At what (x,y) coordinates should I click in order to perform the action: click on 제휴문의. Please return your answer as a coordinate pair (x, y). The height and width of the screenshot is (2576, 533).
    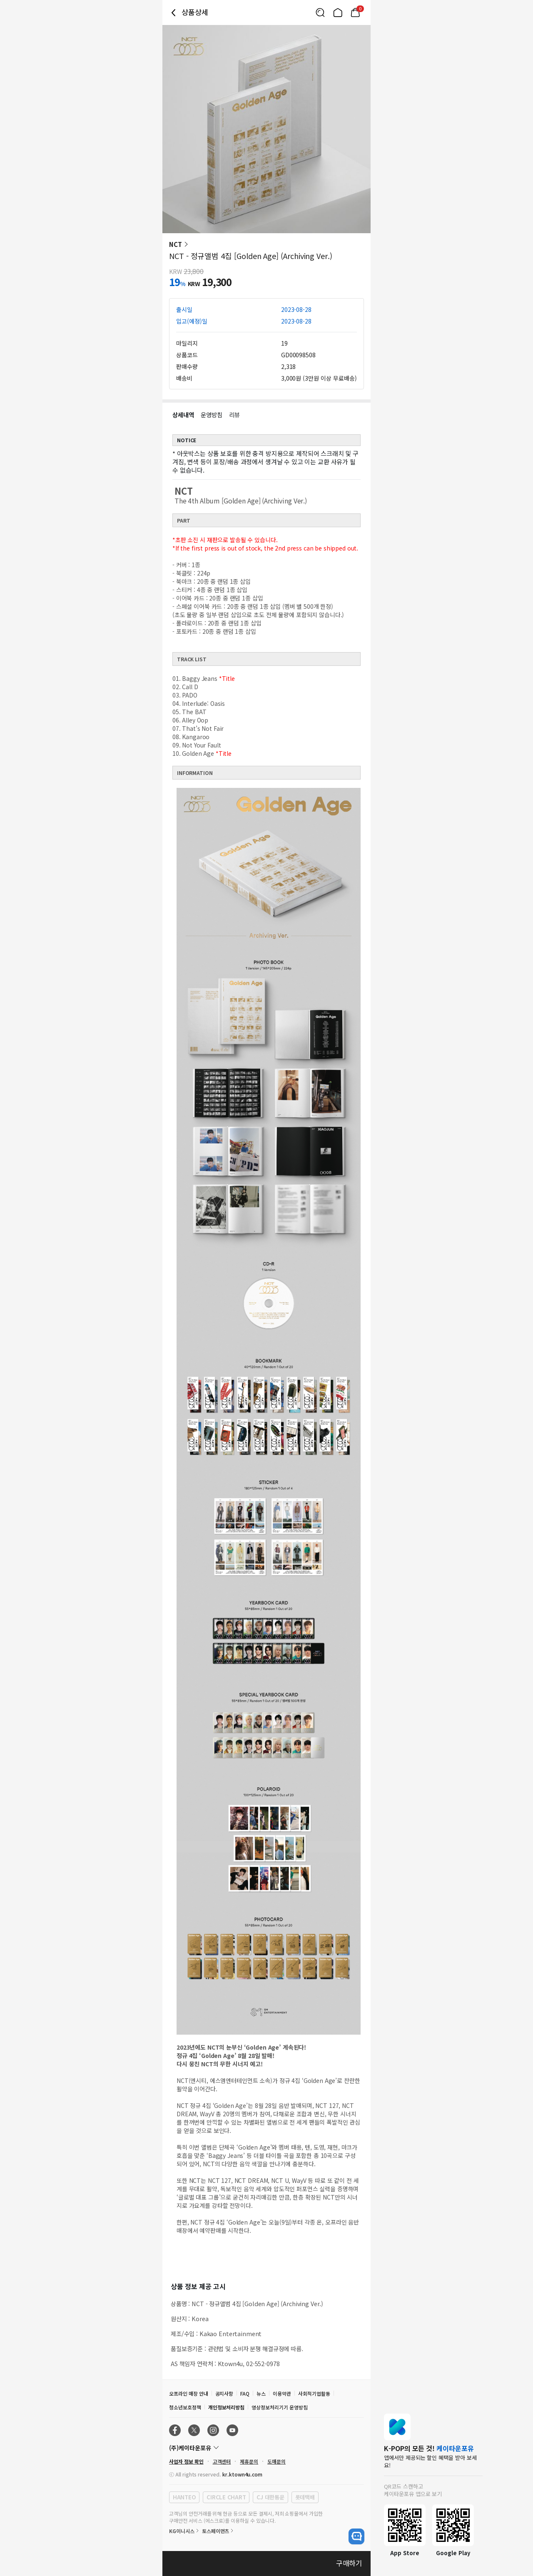
    Looking at the image, I should click on (249, 2461).